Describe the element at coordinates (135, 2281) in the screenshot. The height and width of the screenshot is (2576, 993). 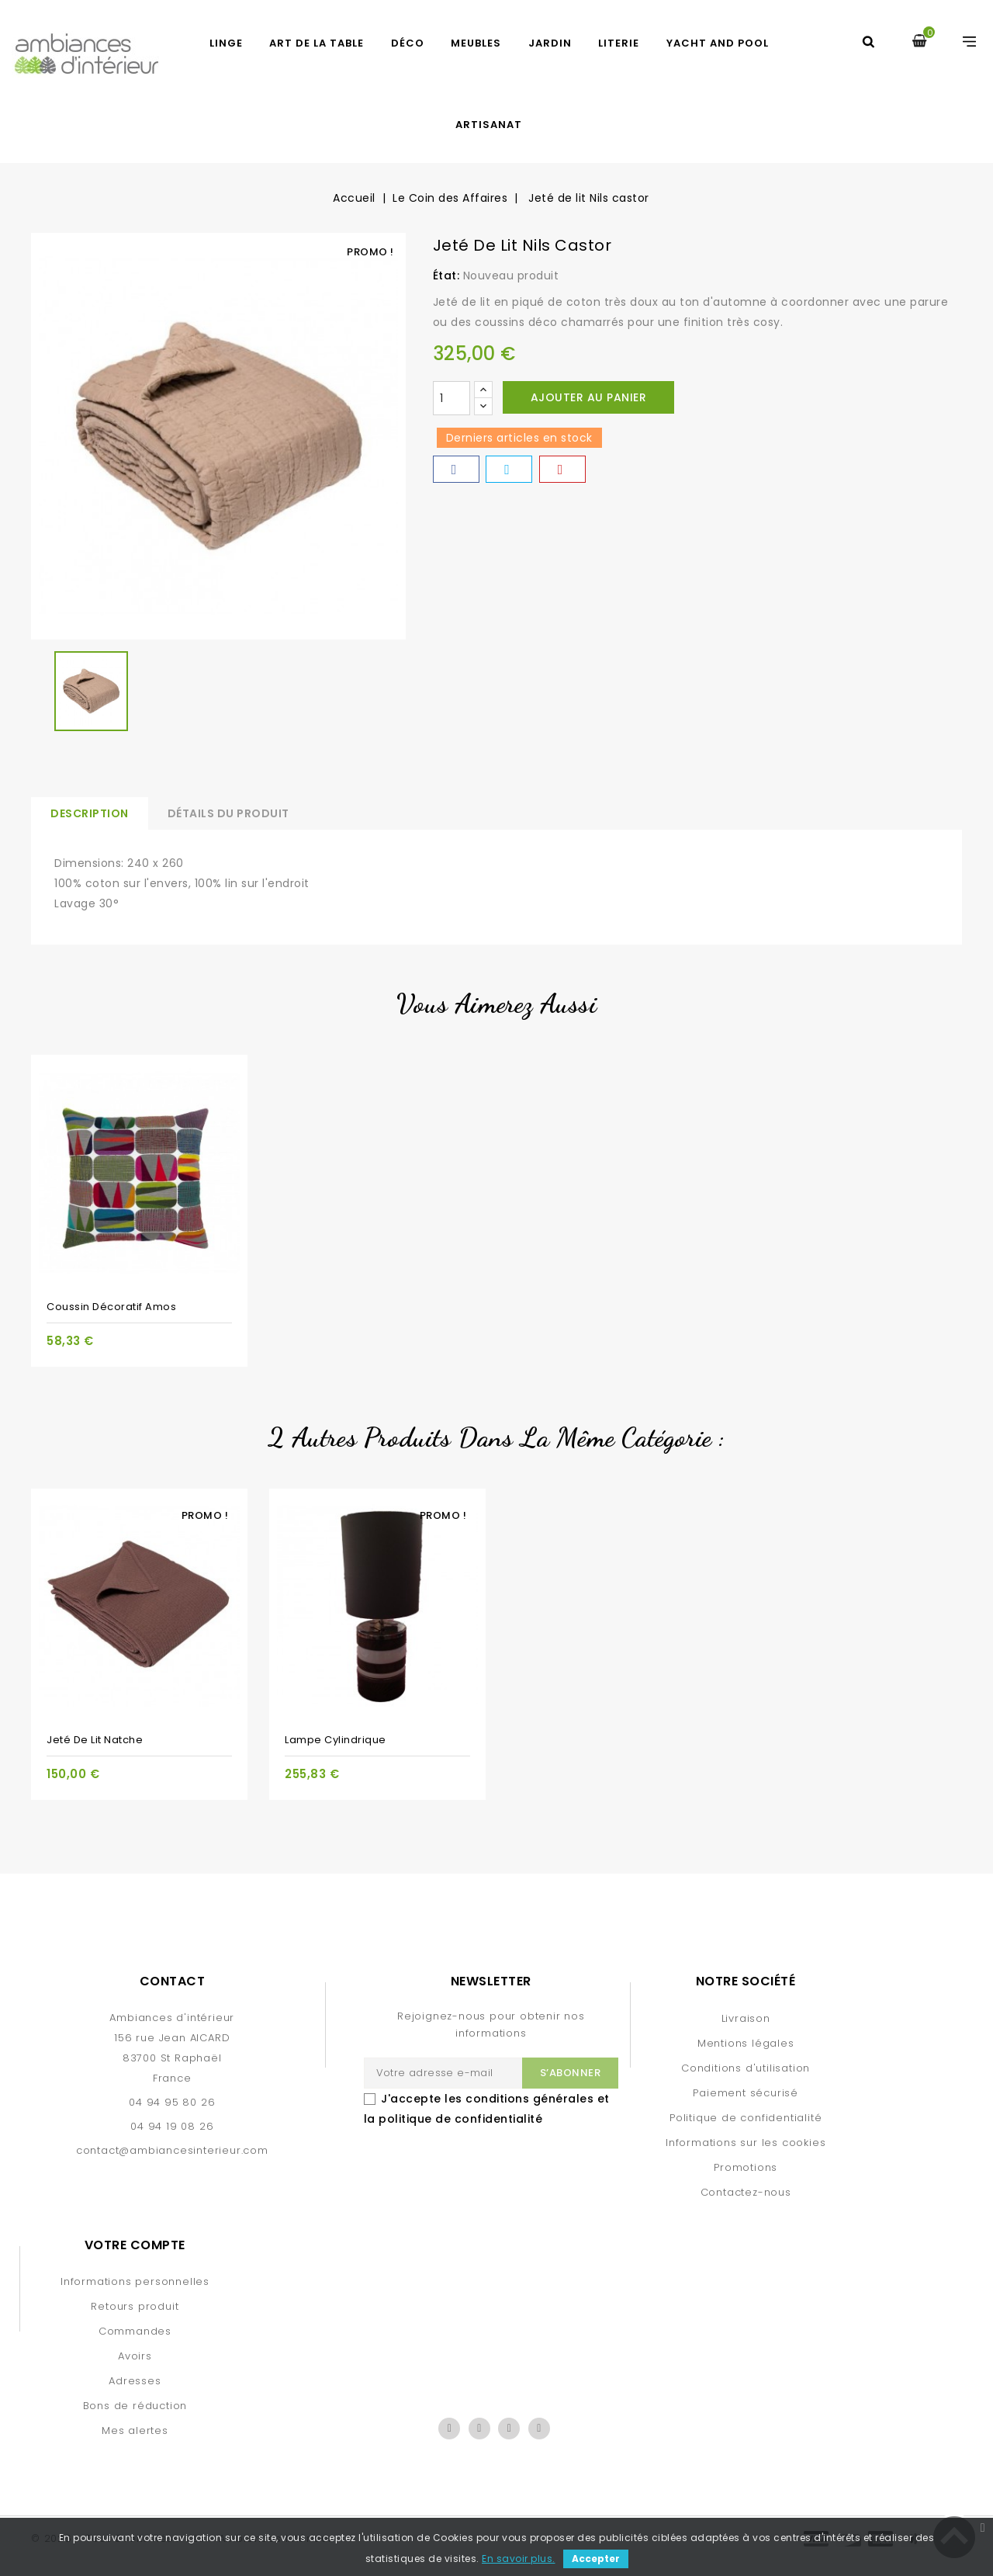
I see `Informations personnelles` at that location.